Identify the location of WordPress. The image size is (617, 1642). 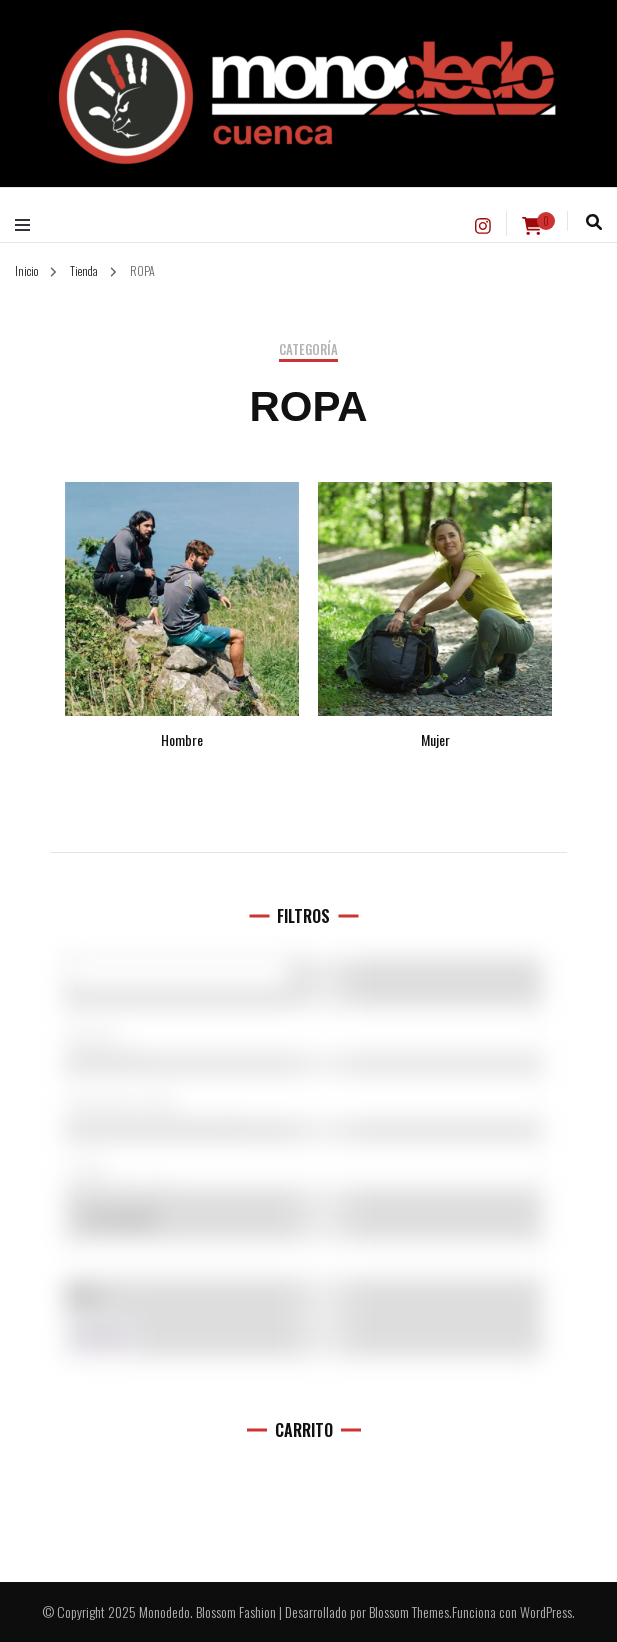
(546, 1611).